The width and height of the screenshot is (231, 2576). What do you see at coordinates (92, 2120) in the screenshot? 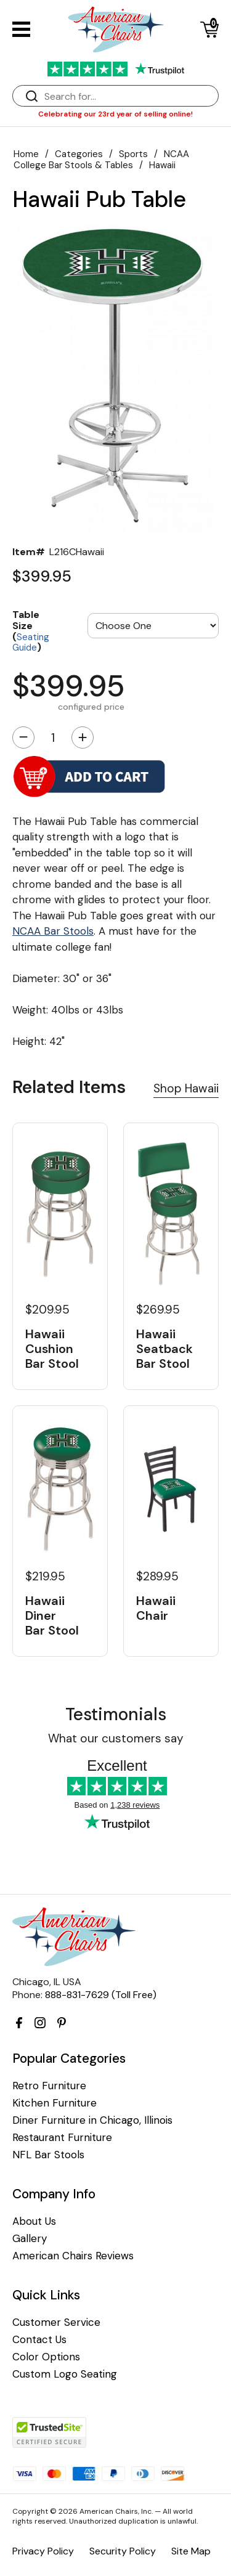
I see `Diner Furniture in Chicago, Illinois` at bounding box center [92, 2120].